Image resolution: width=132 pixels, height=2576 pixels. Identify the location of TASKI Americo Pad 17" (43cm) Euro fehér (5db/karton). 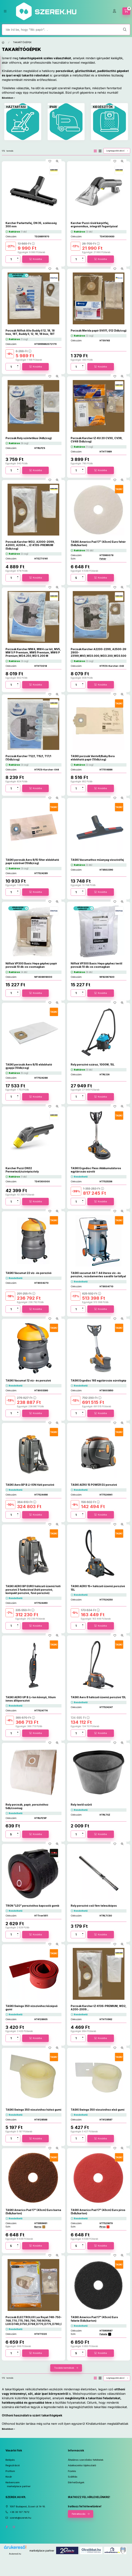
(98, 543).